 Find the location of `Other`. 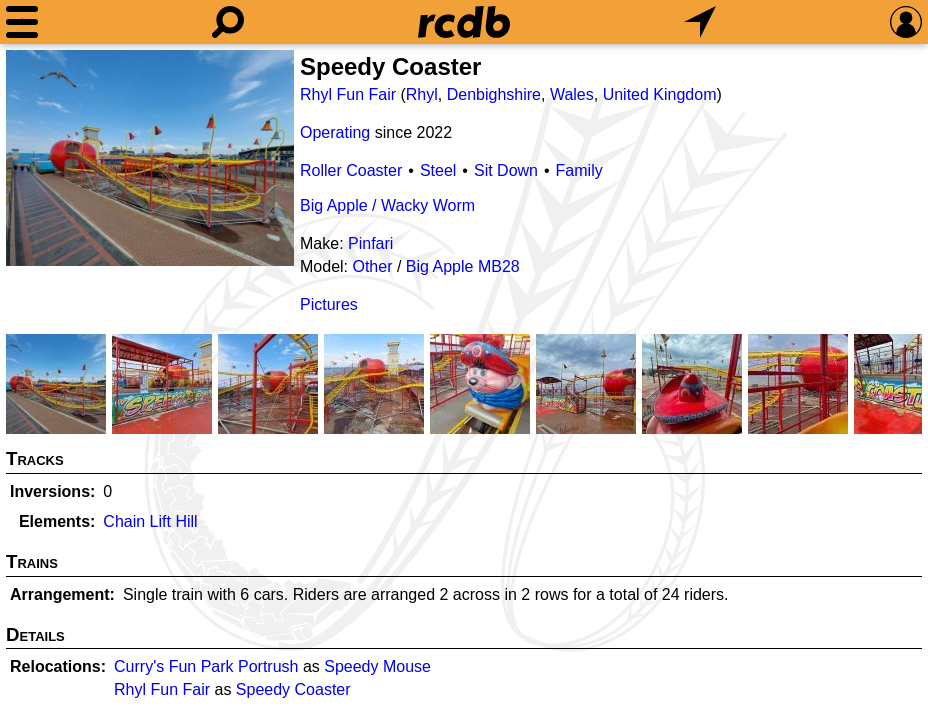

Other is located at coordinates (372, 266).